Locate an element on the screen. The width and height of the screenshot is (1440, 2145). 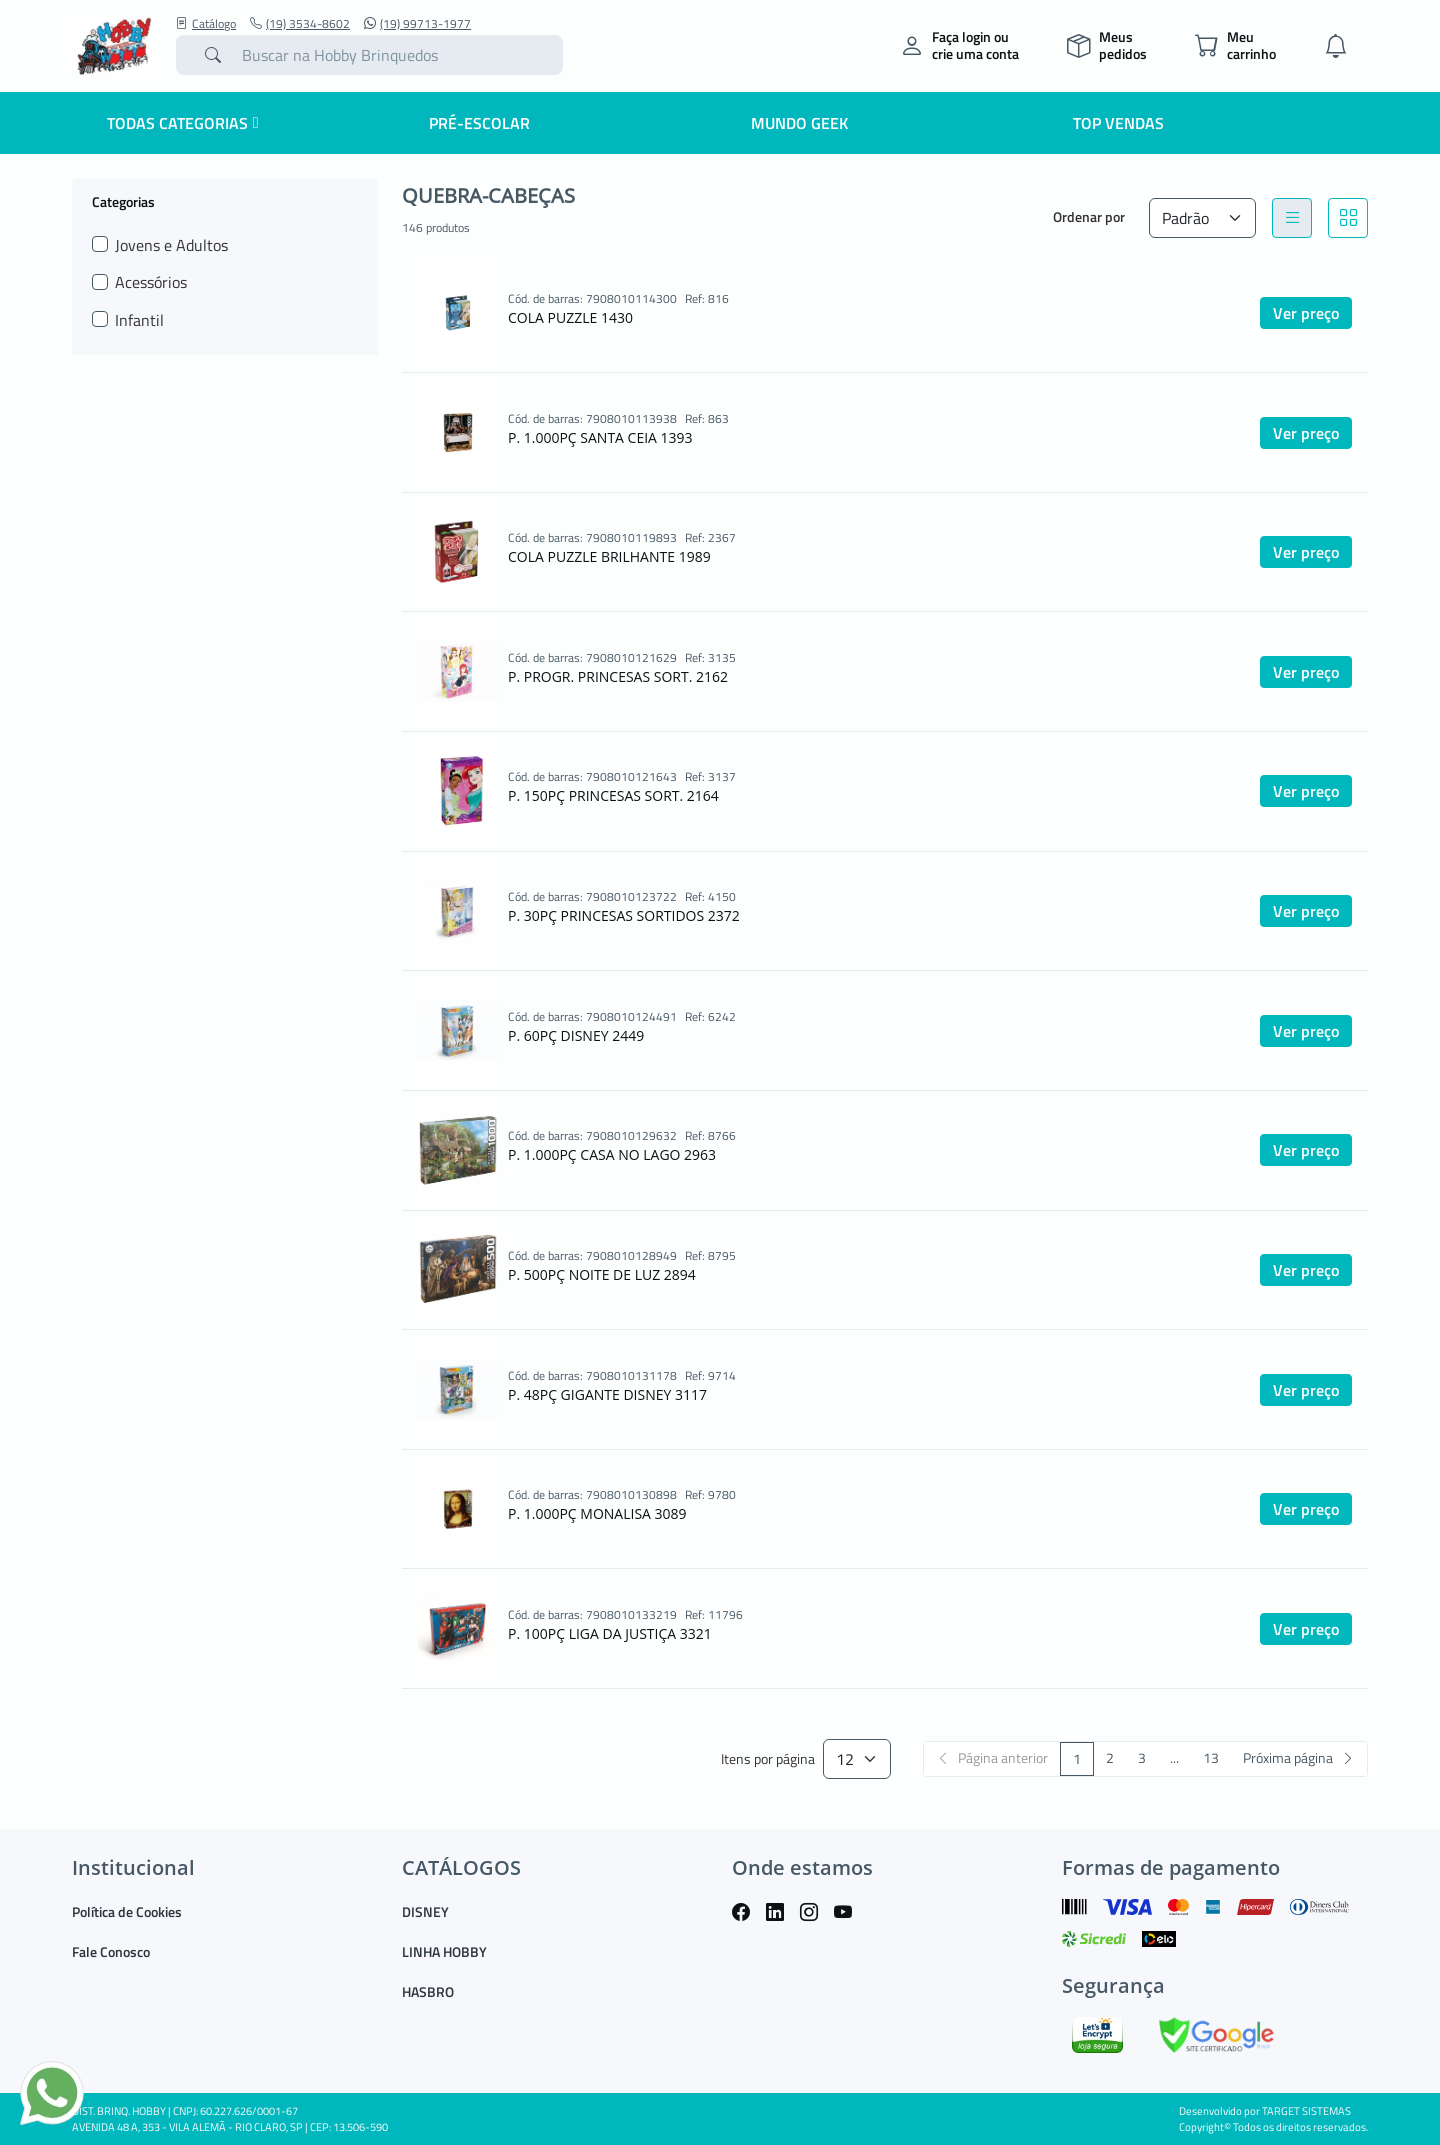
Ordenar por is located at coordinates (1089, 216).